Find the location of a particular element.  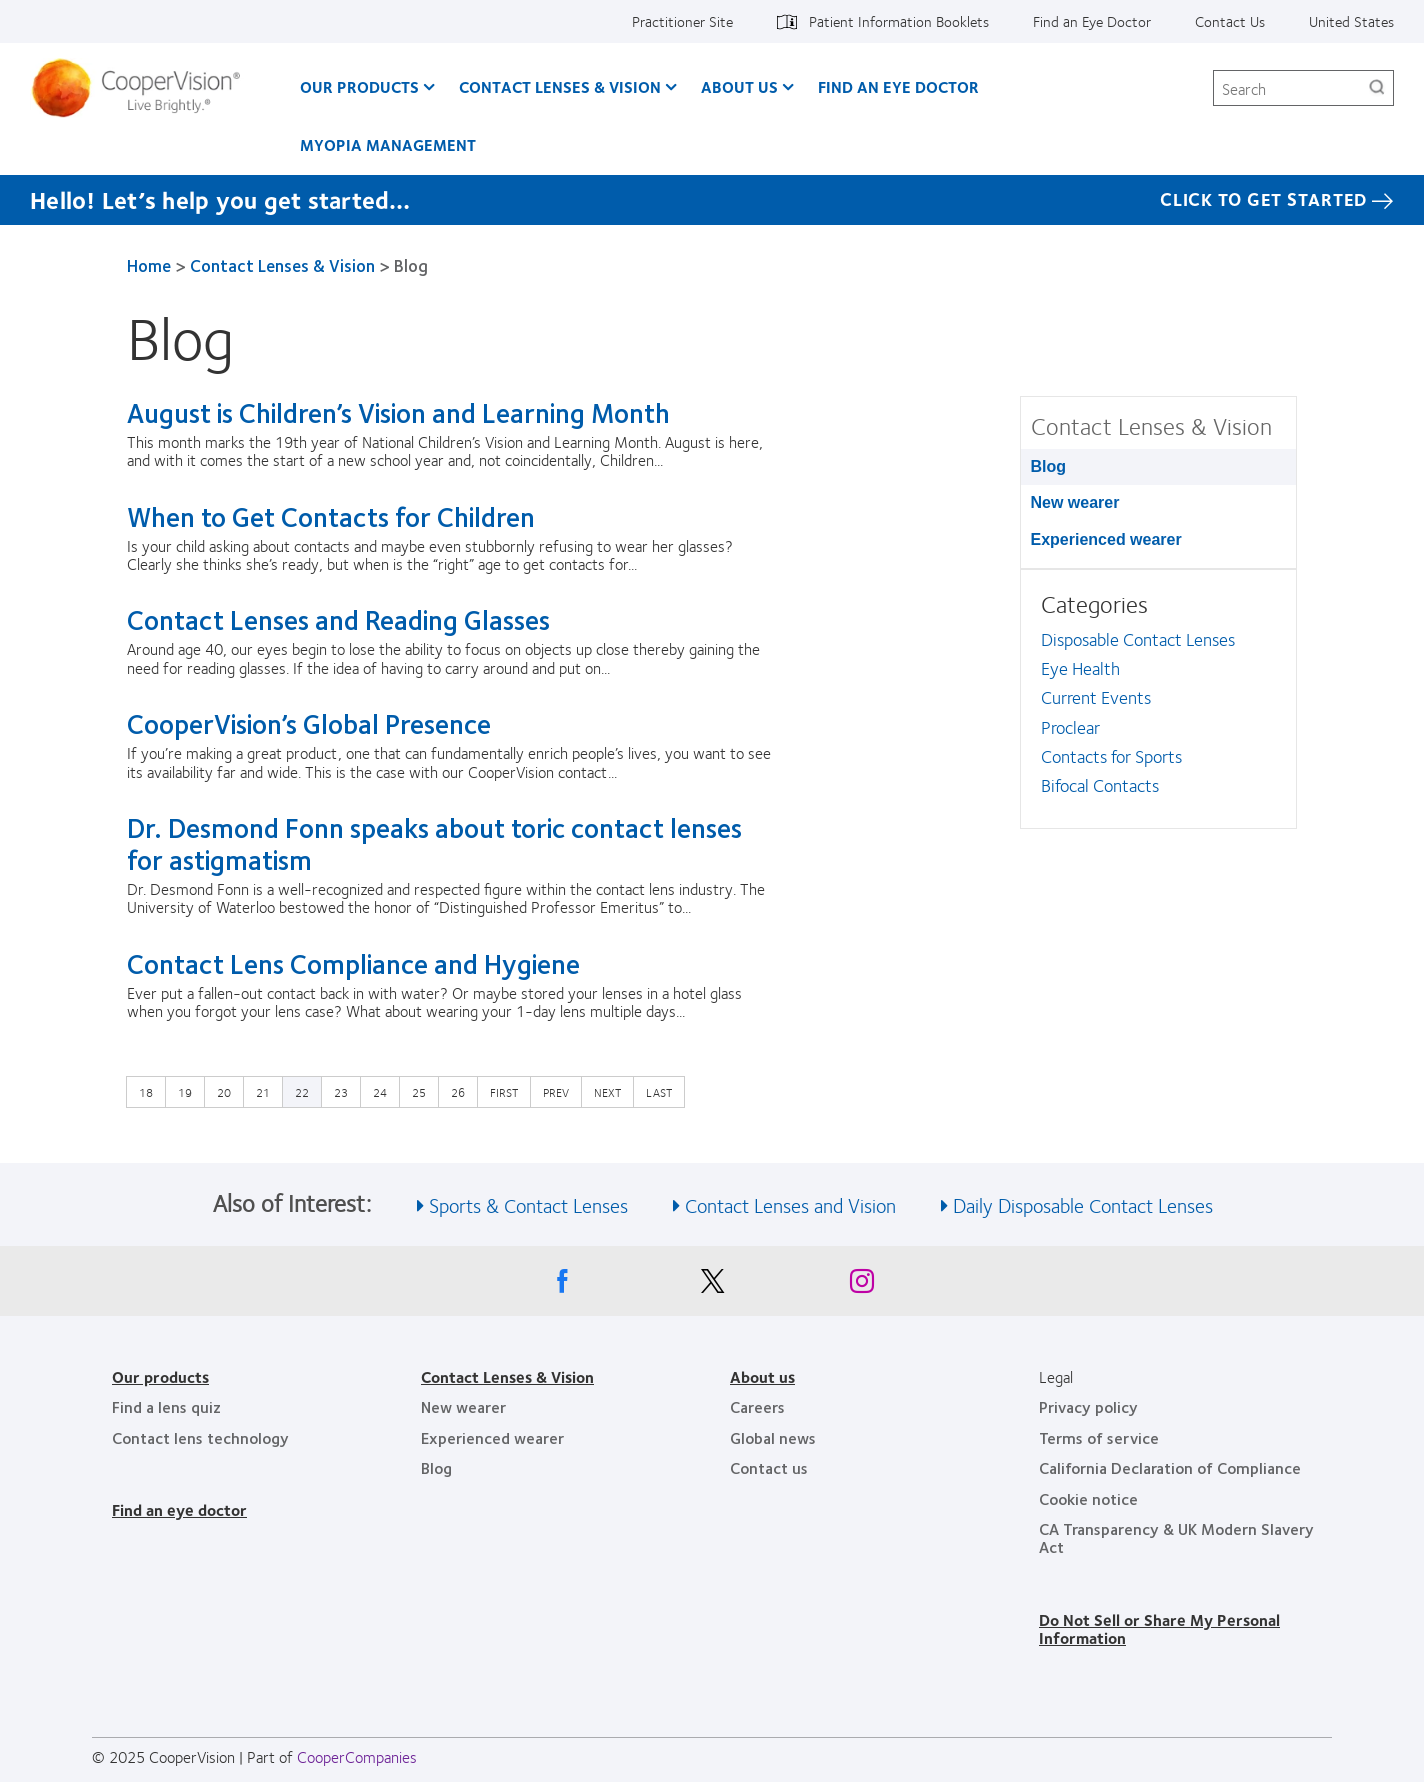

Careers is located at coordinates (757, 1406).